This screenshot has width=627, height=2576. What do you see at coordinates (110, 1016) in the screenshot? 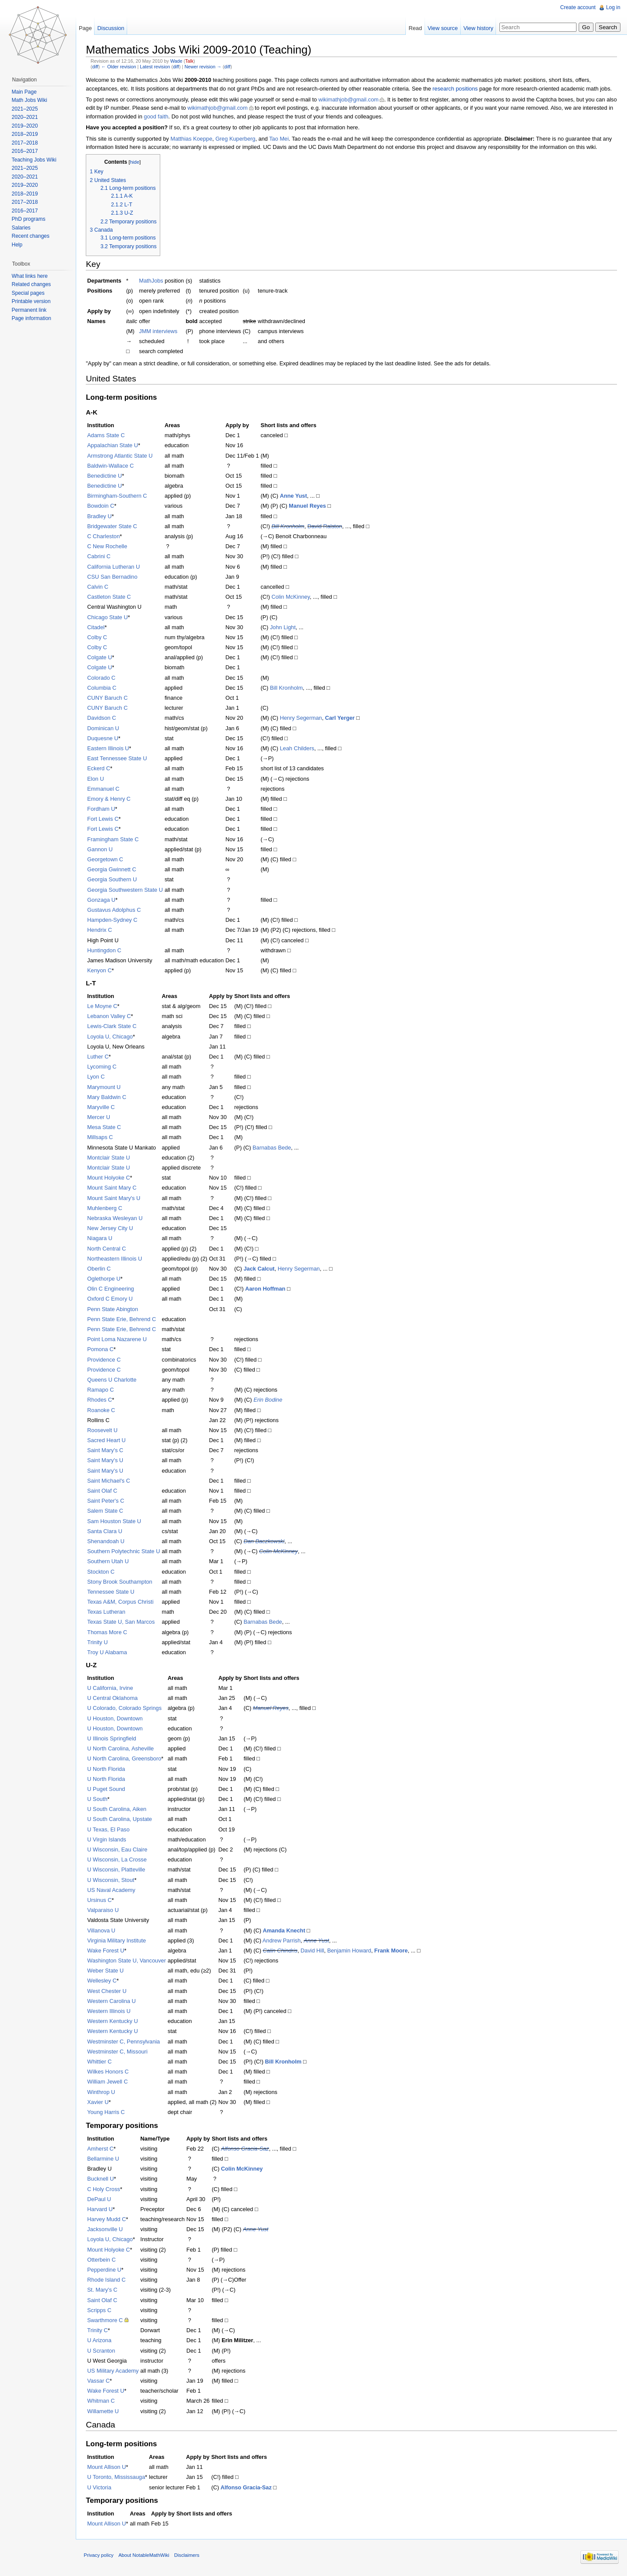
I see `Lebanon Valley C` at bounding box center [110, 1016].